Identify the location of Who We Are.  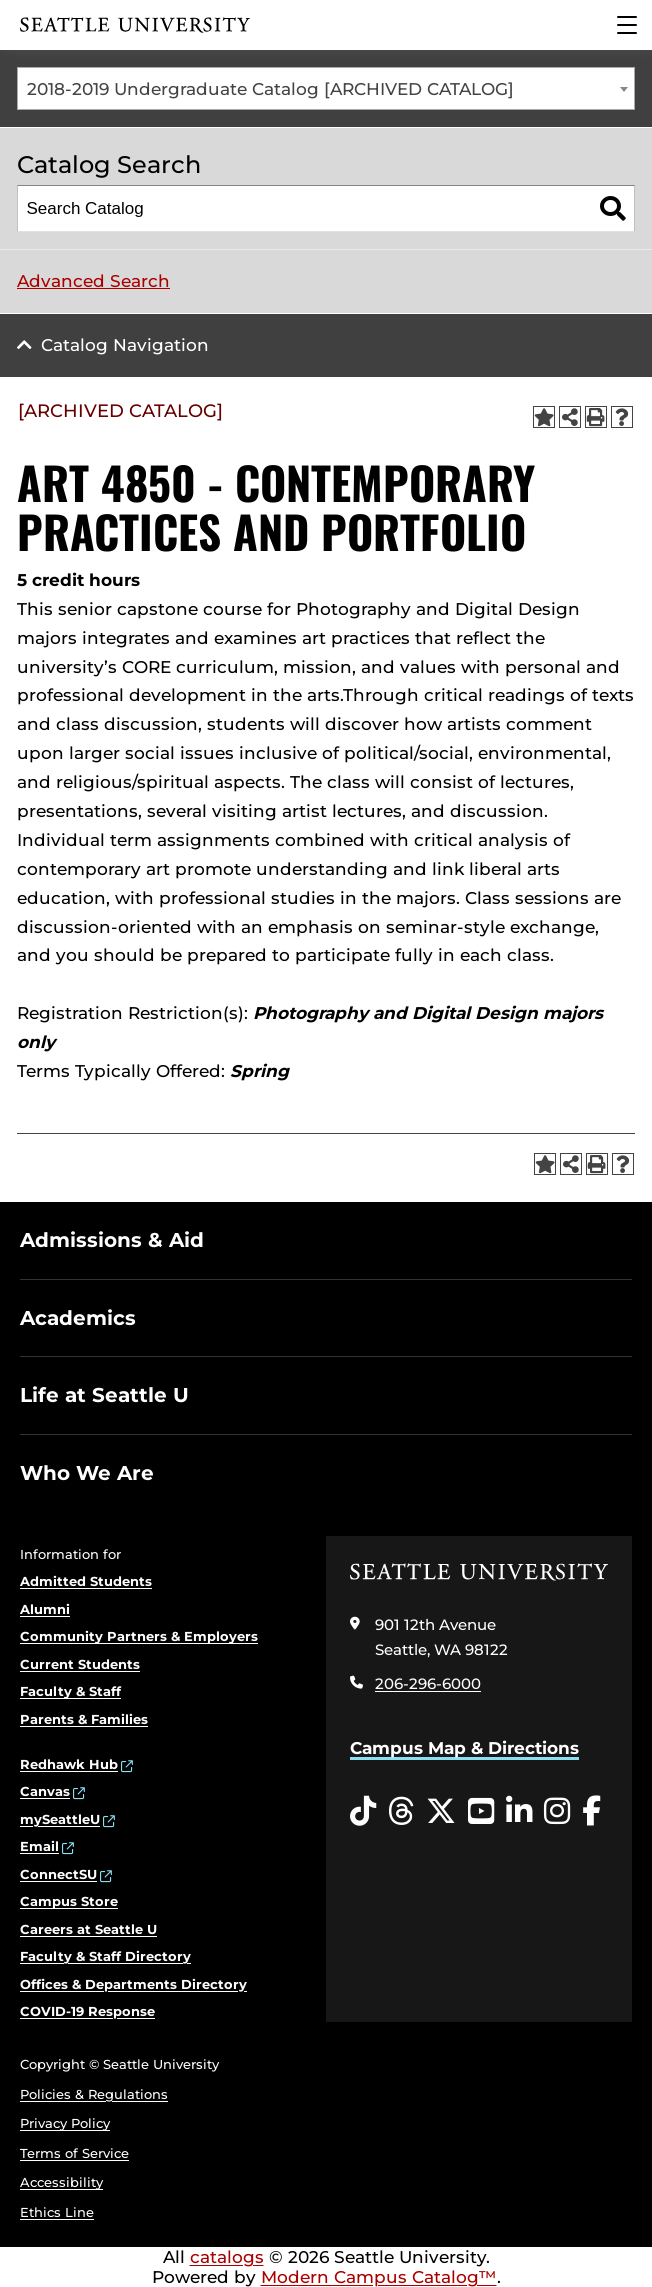
(87, 1473).